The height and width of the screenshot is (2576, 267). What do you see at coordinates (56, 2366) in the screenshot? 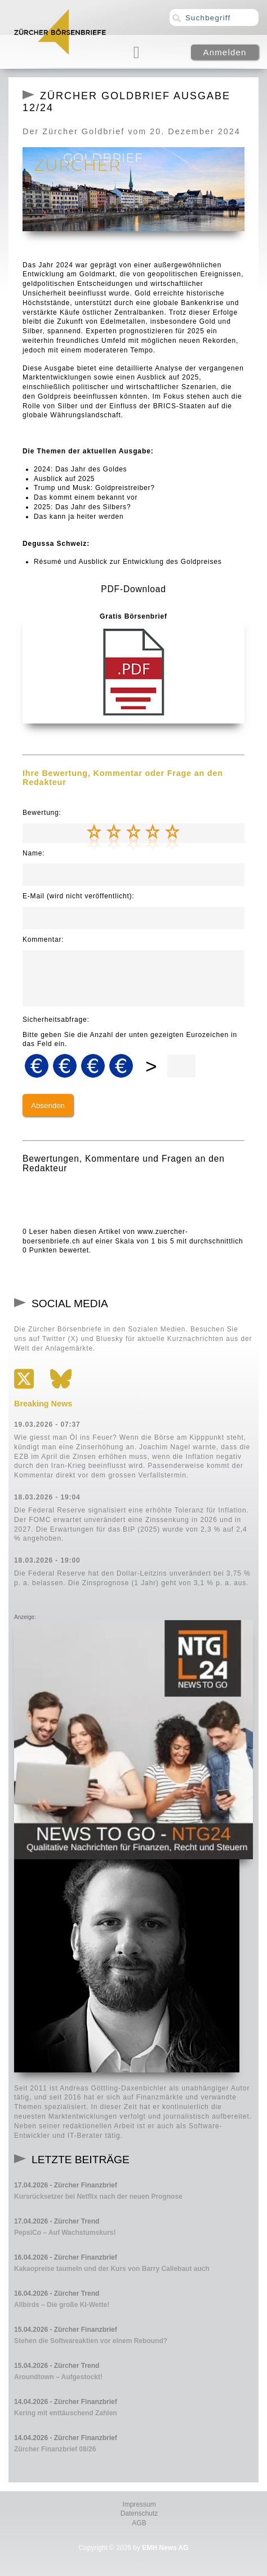
I see `15.04.2026 - Zürcher Trend` at bounding box center [56, 2366].